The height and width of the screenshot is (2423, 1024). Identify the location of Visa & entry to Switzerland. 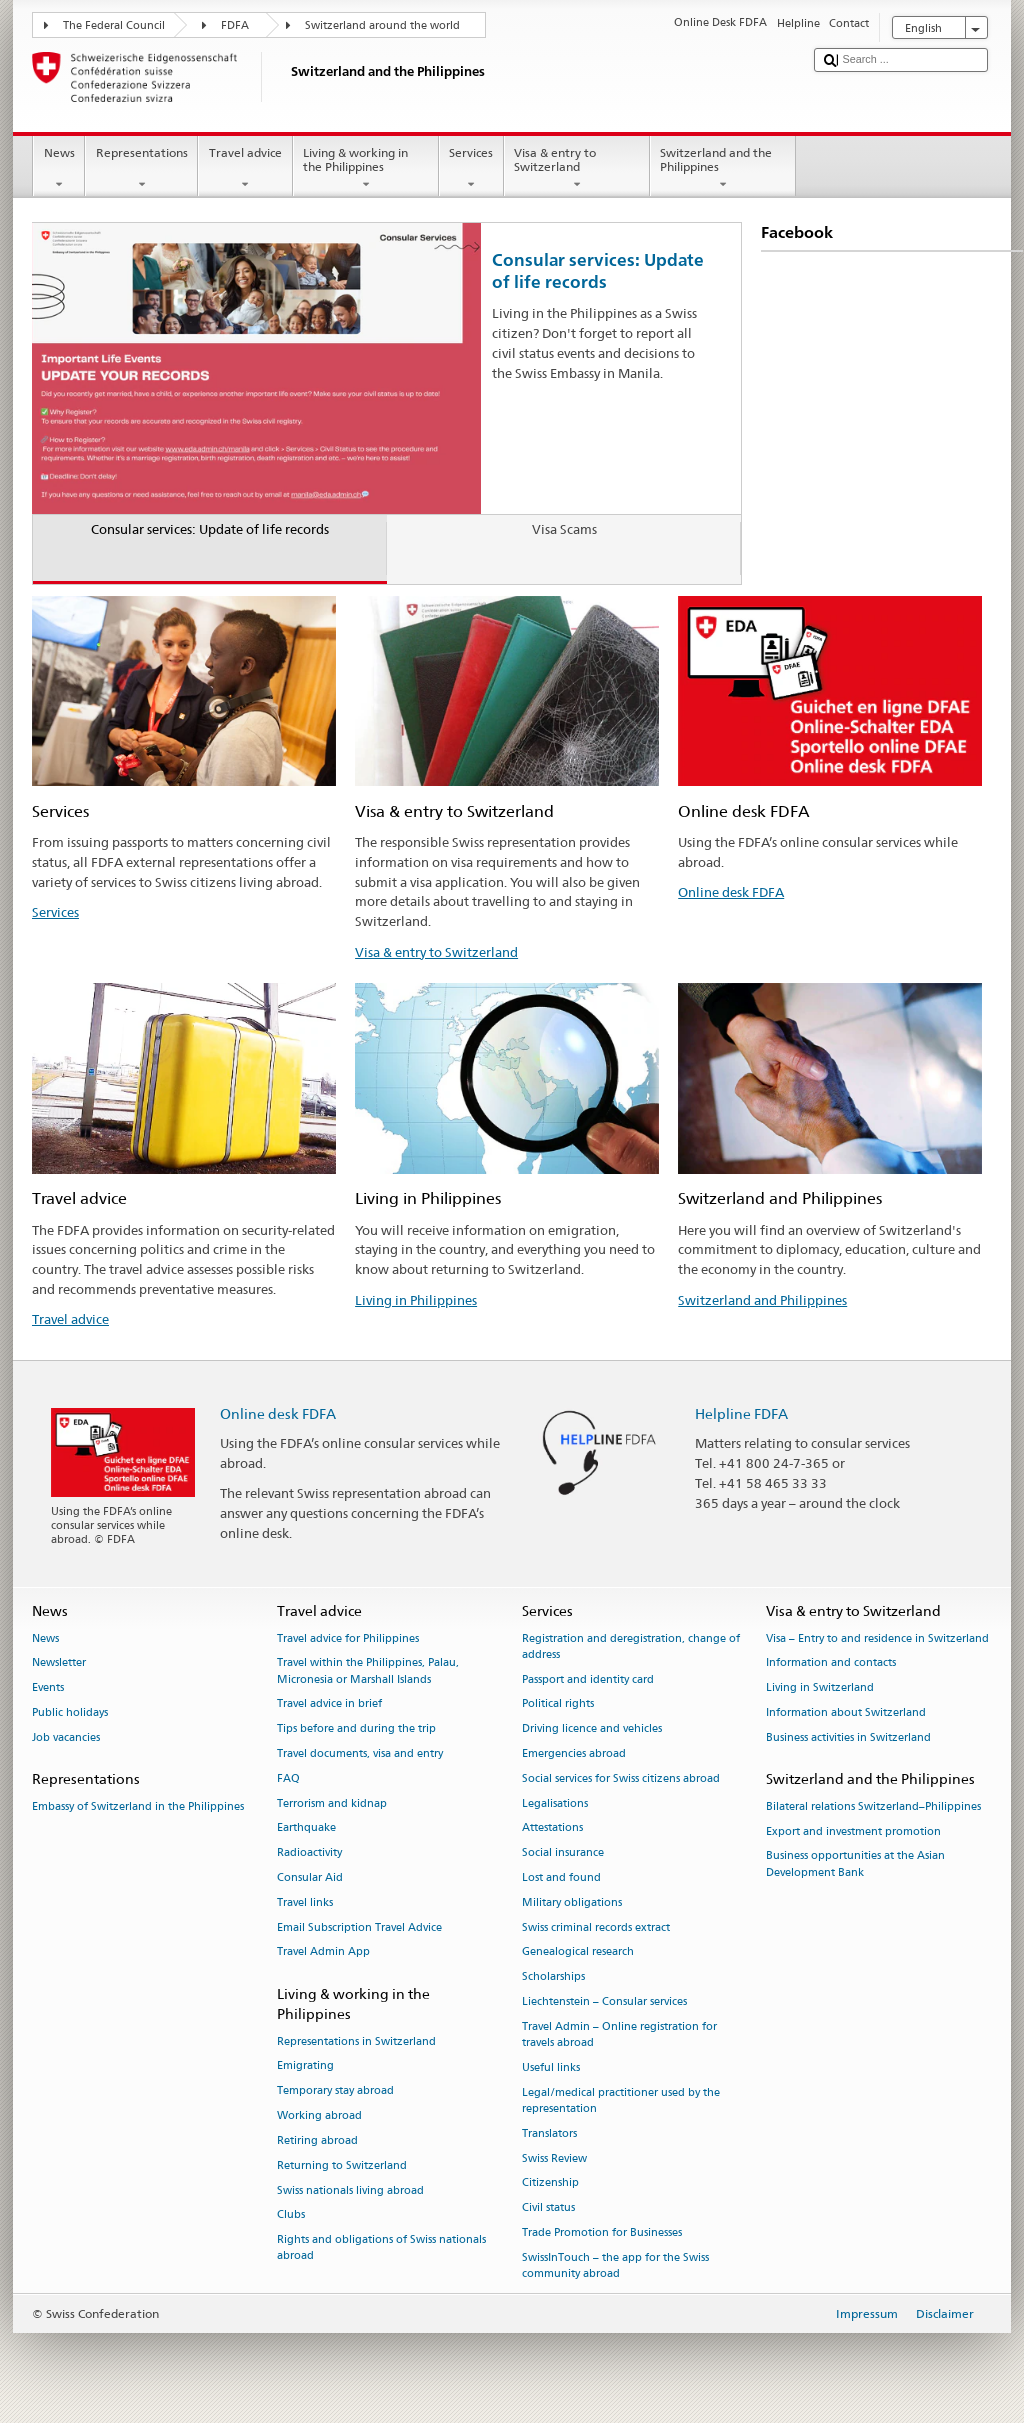
(577, 169).